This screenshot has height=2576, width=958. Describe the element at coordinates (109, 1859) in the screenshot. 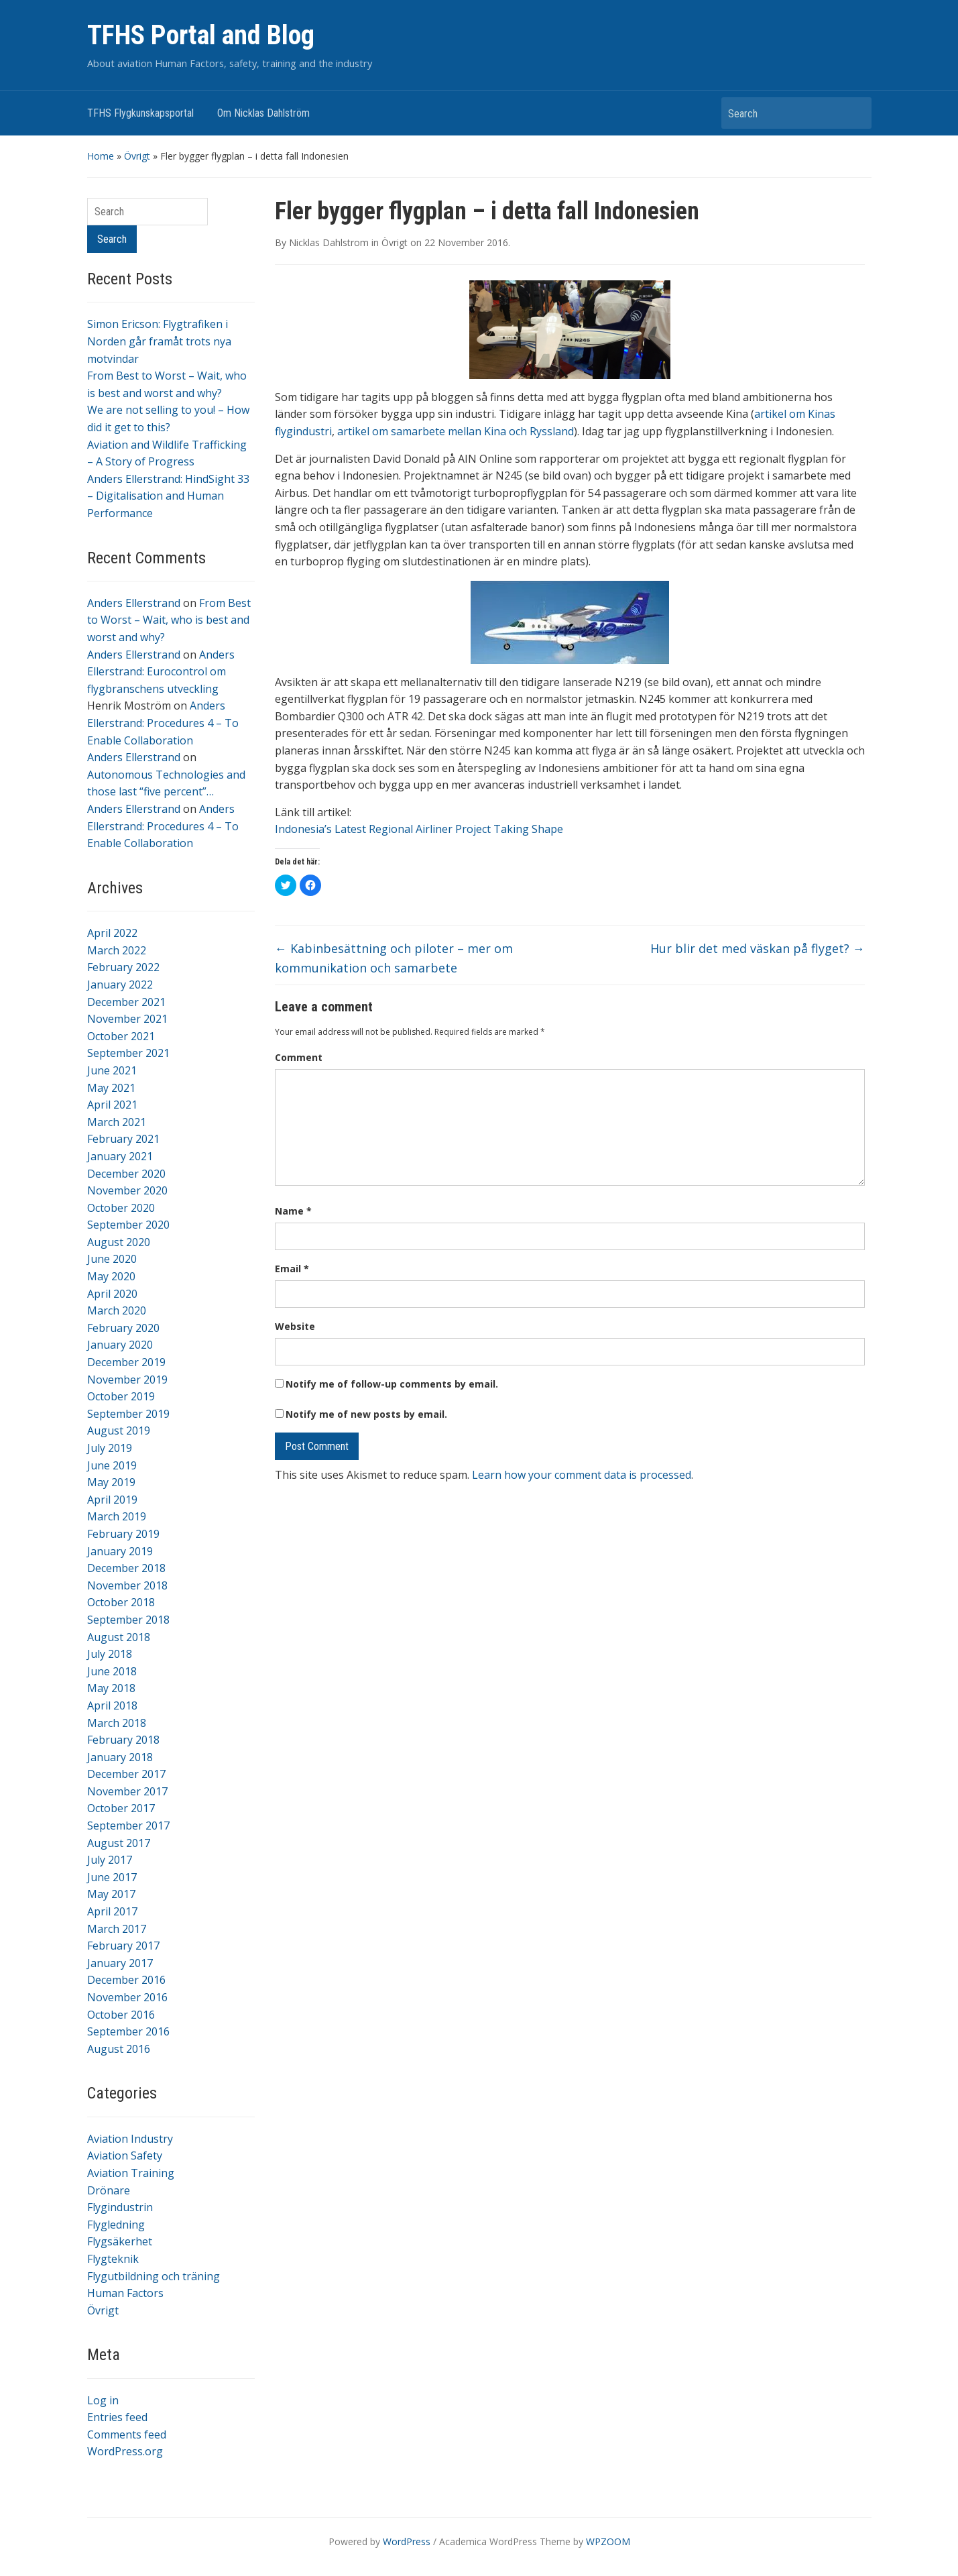

I see `July 2017` at that location.